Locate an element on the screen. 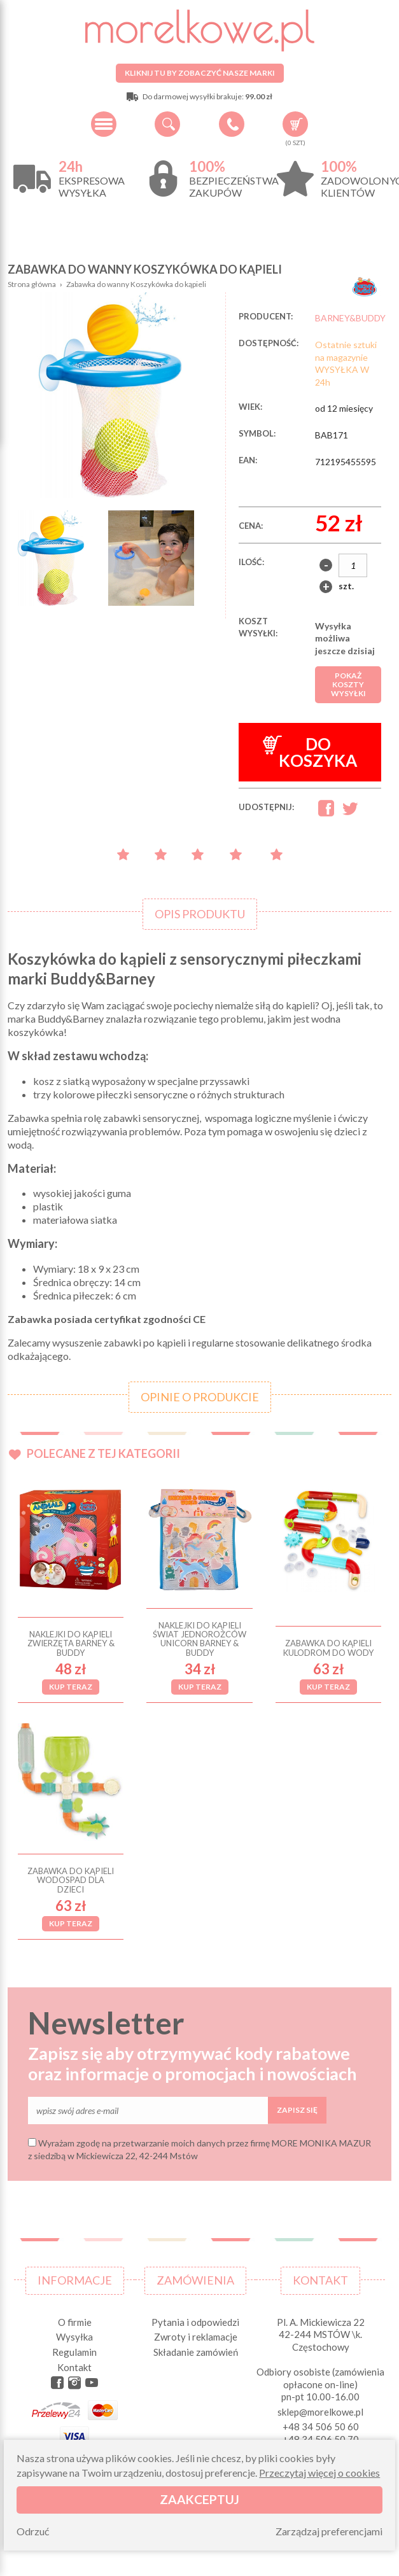 The width and height of the screenshot is (399, 2576). Pytania i odpowiedzi is located at coordinates (195, 2322).